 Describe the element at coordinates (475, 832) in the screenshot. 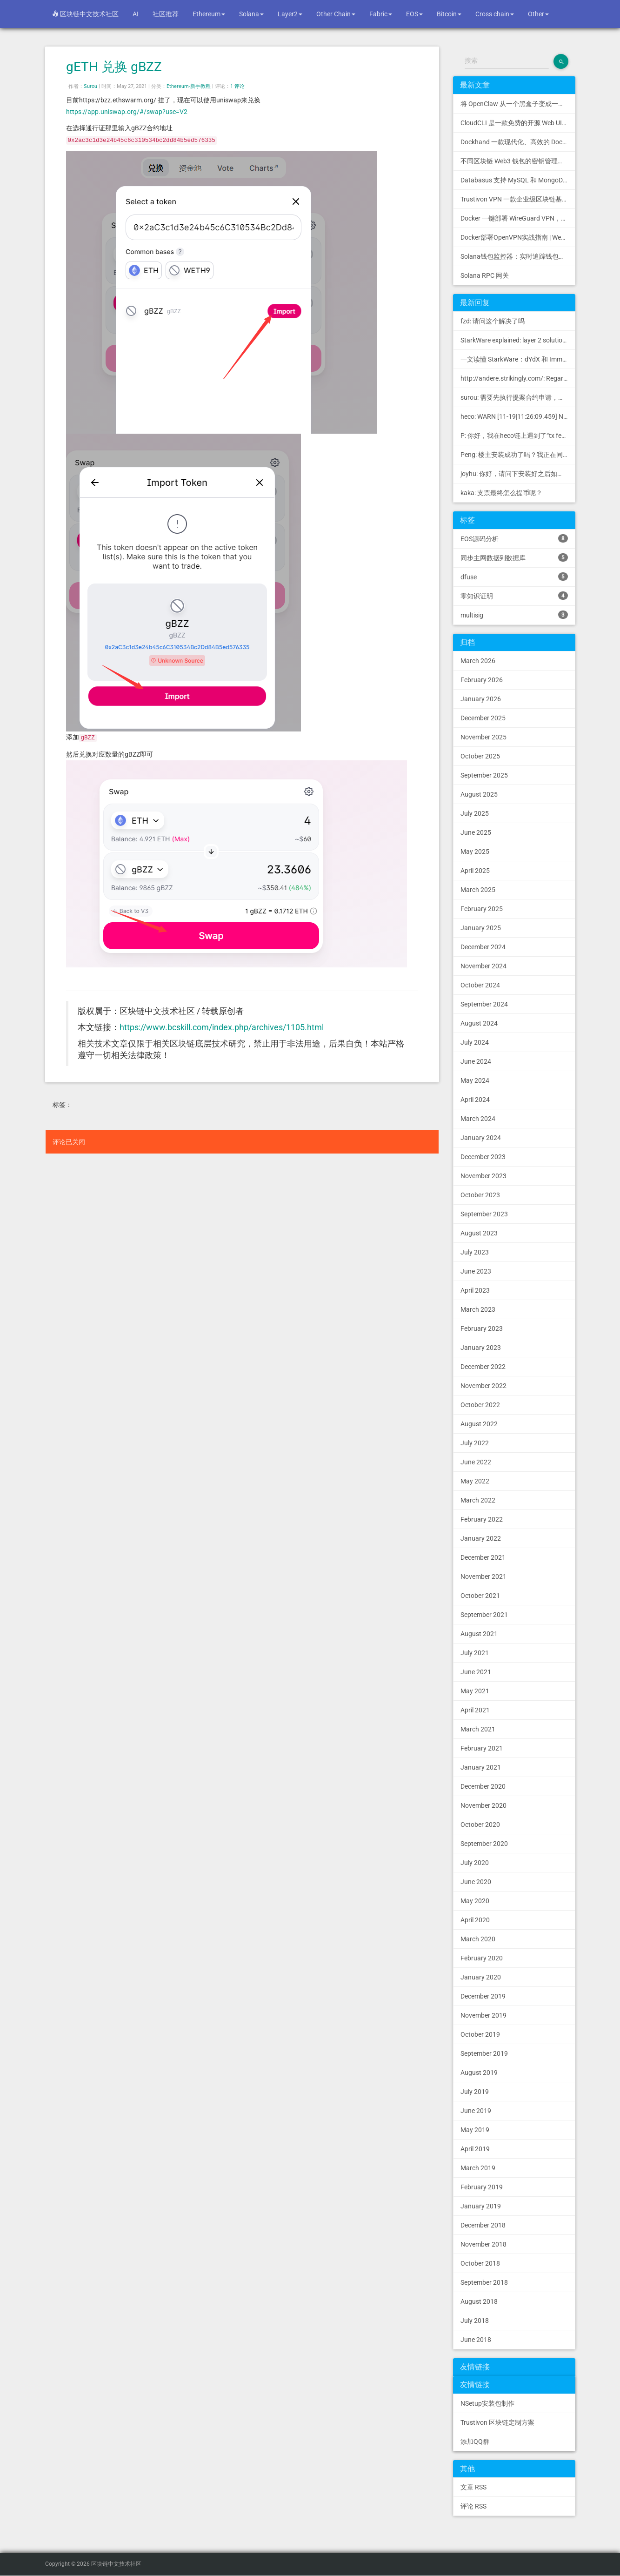

I see `June 2025` at that location.